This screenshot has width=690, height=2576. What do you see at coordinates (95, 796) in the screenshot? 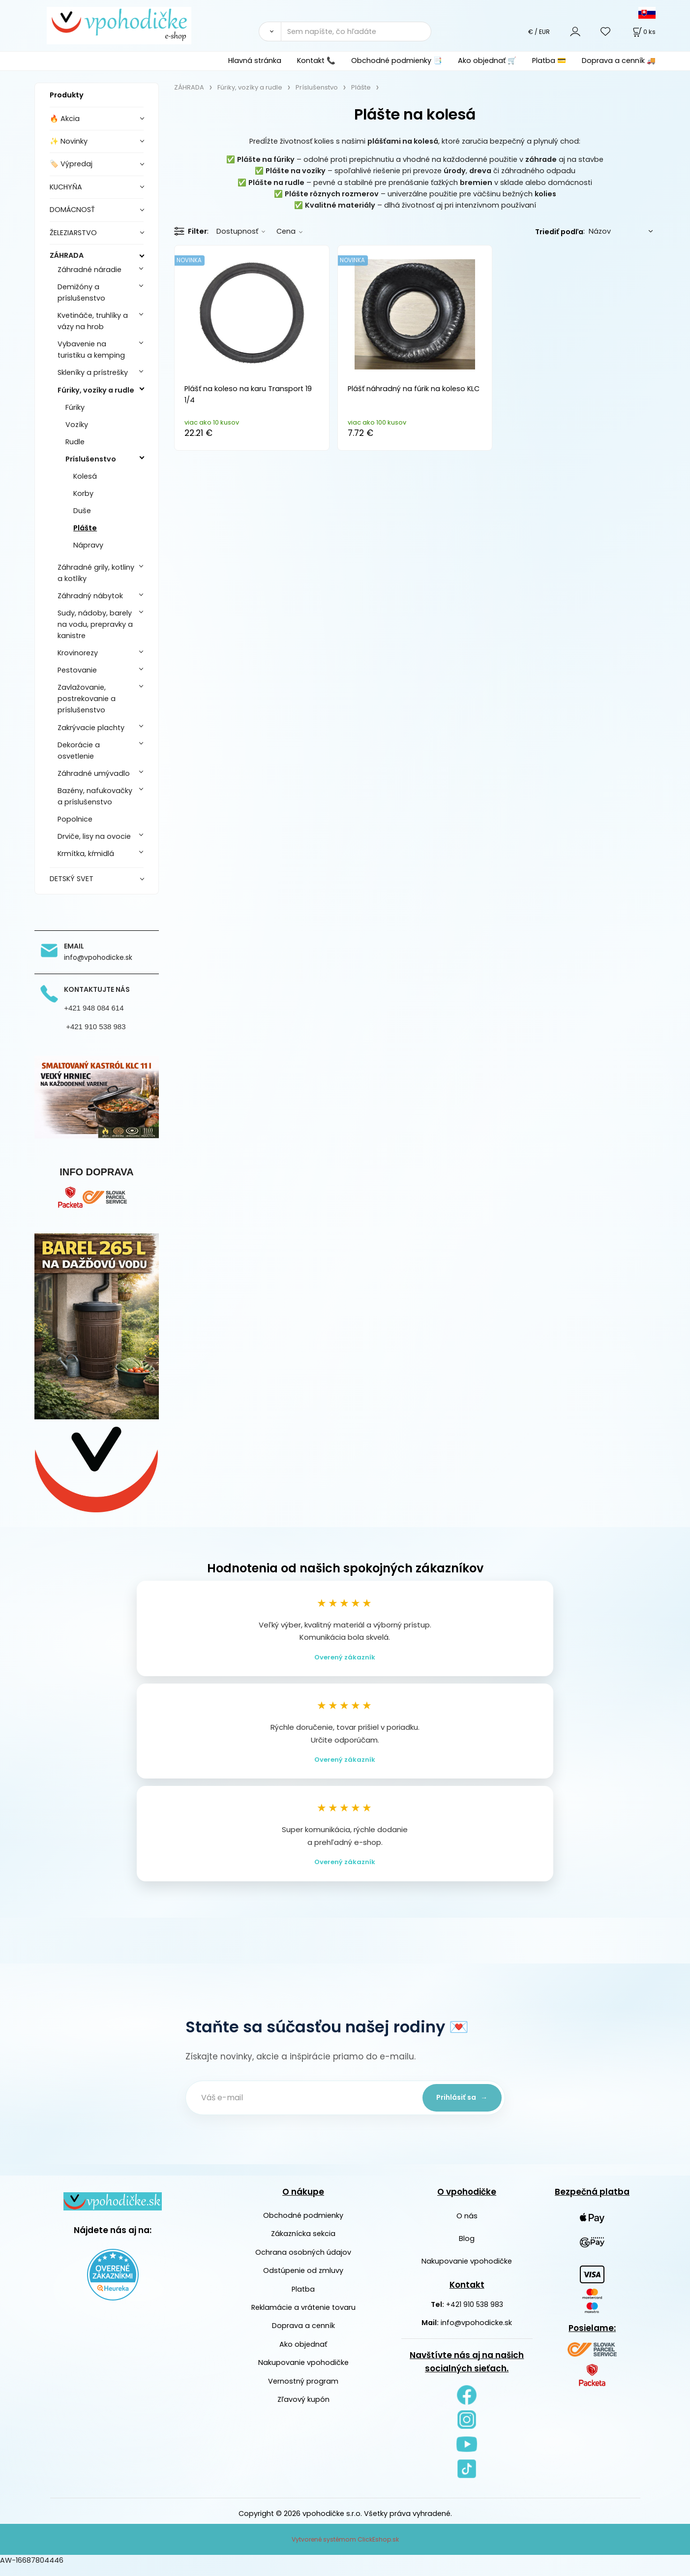
I see `Bazény, nafukovačky a príslušenstvo` at bounding box center [95, 796].